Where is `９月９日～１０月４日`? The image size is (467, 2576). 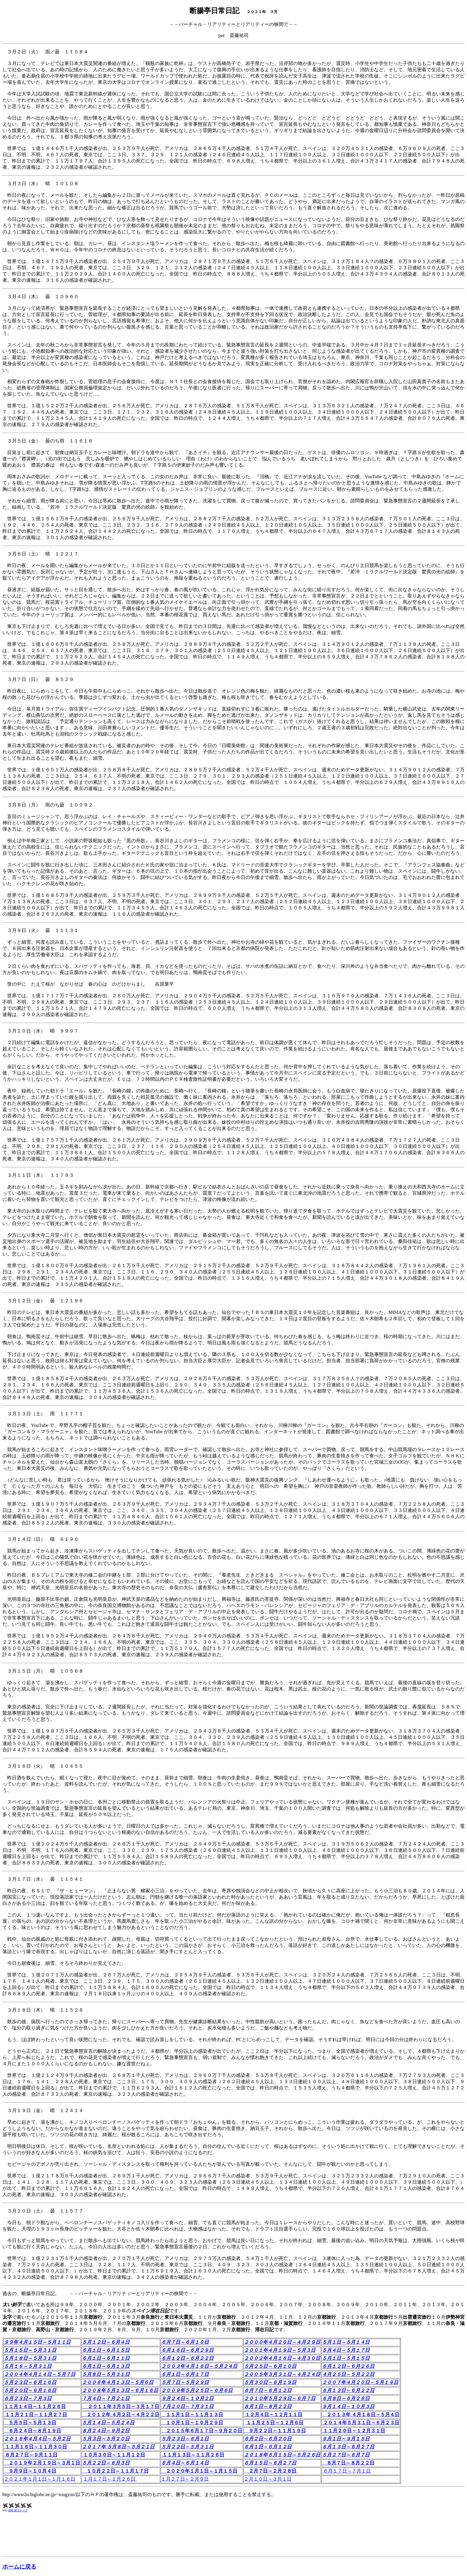
９月９日～１０月４日 is located at coordinates (30, 2470).